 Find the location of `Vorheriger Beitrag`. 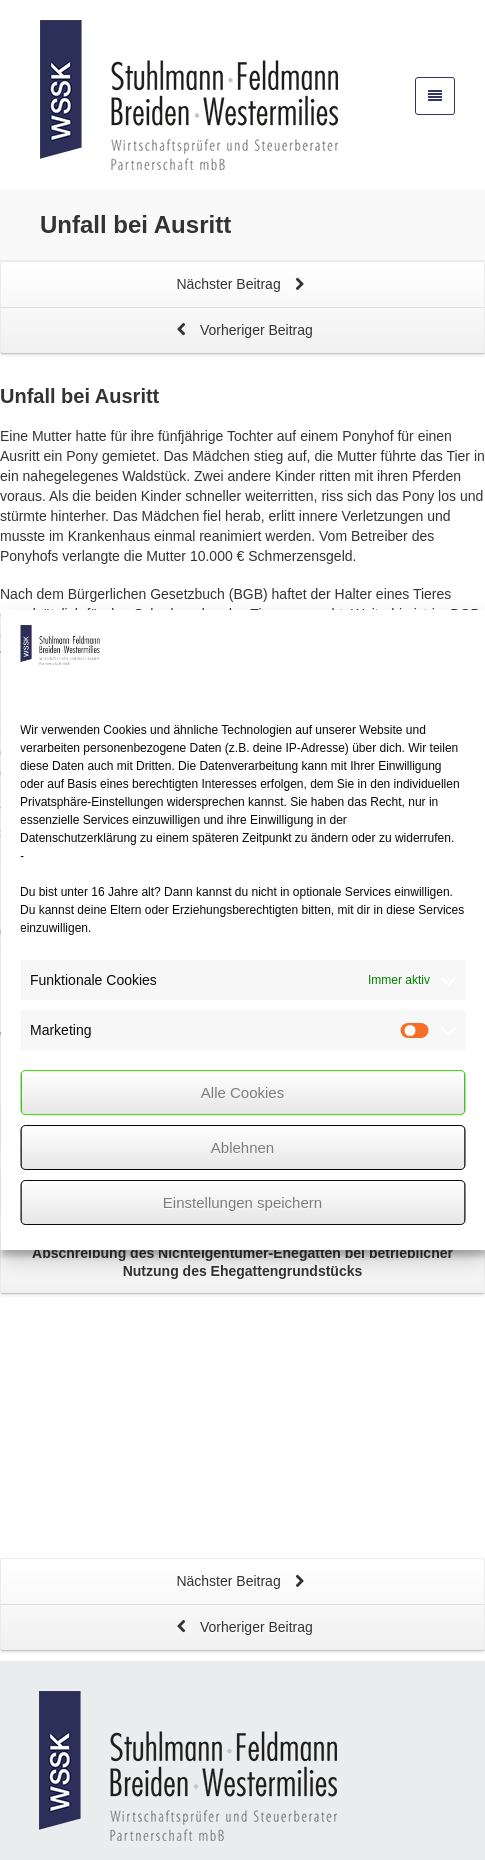

Vorheriger Beitrag is located at coordinates (242, 331).